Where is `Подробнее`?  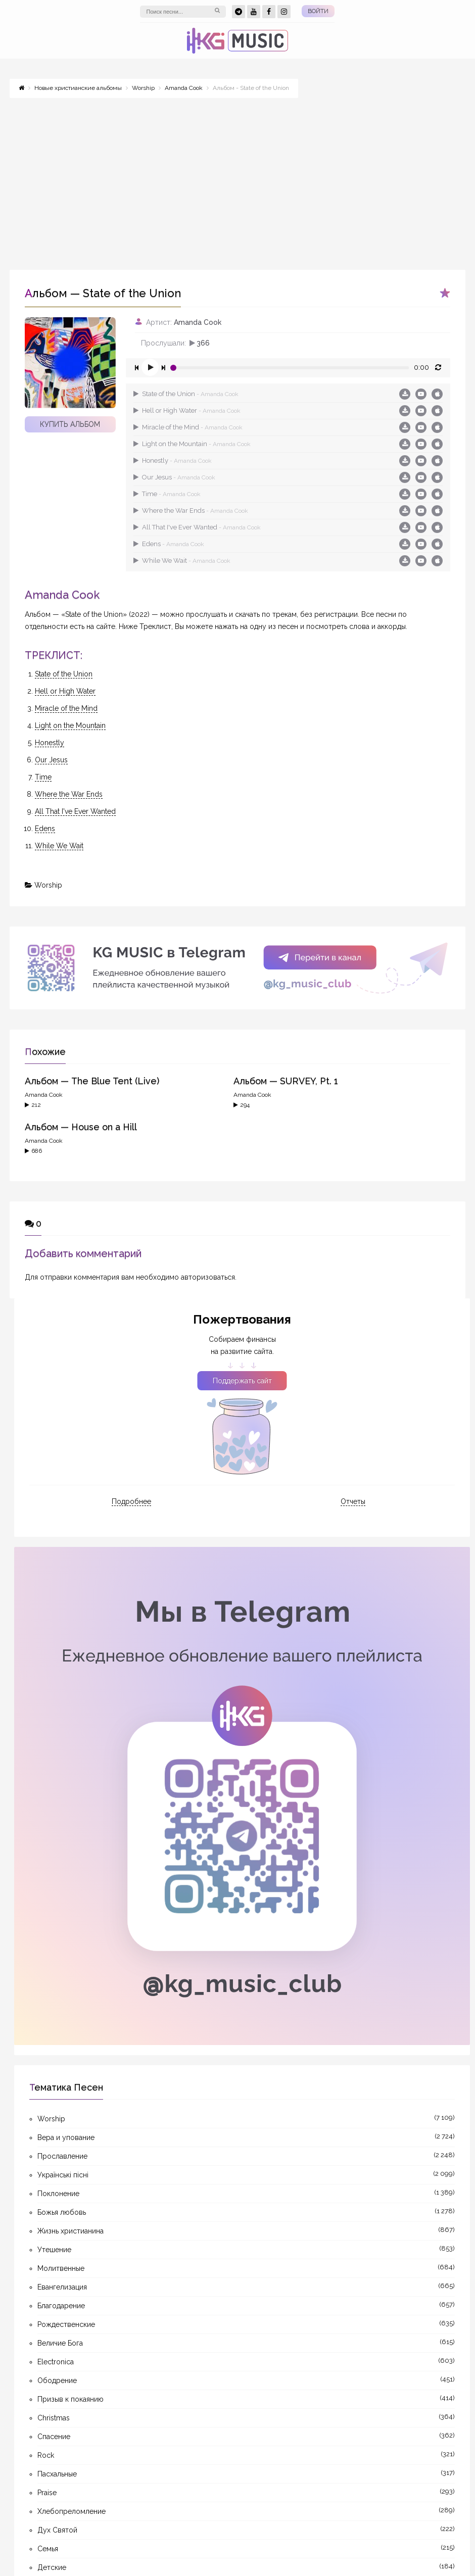
Подробнее is located at coordinates (131, 1501).